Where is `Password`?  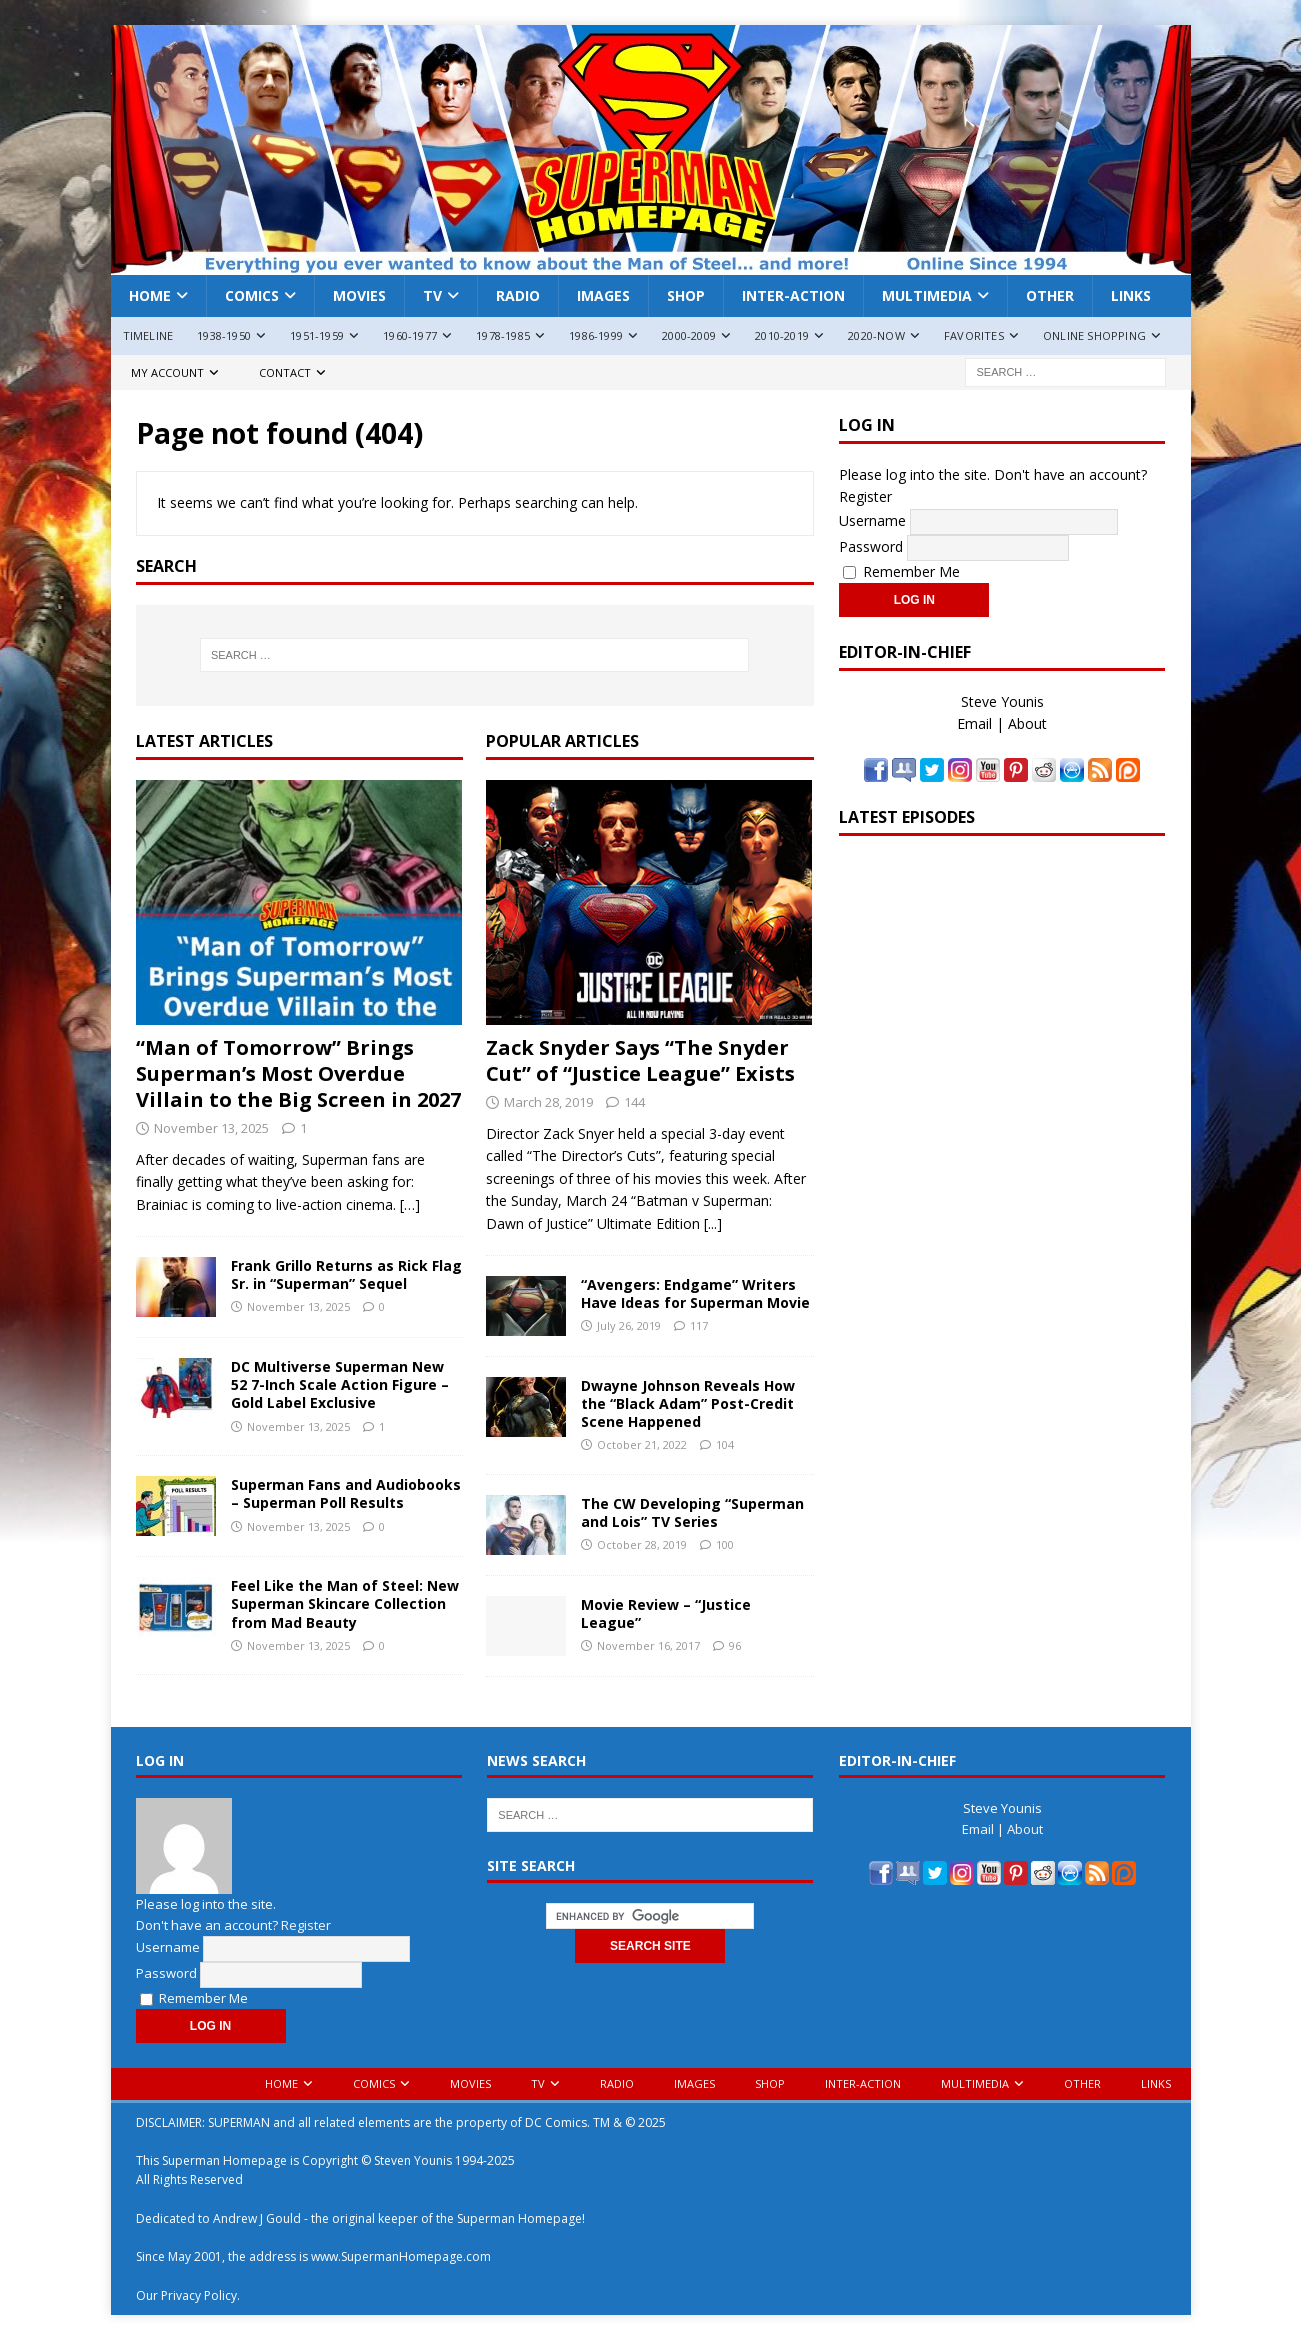
Password is located at coordinates (871, 545).